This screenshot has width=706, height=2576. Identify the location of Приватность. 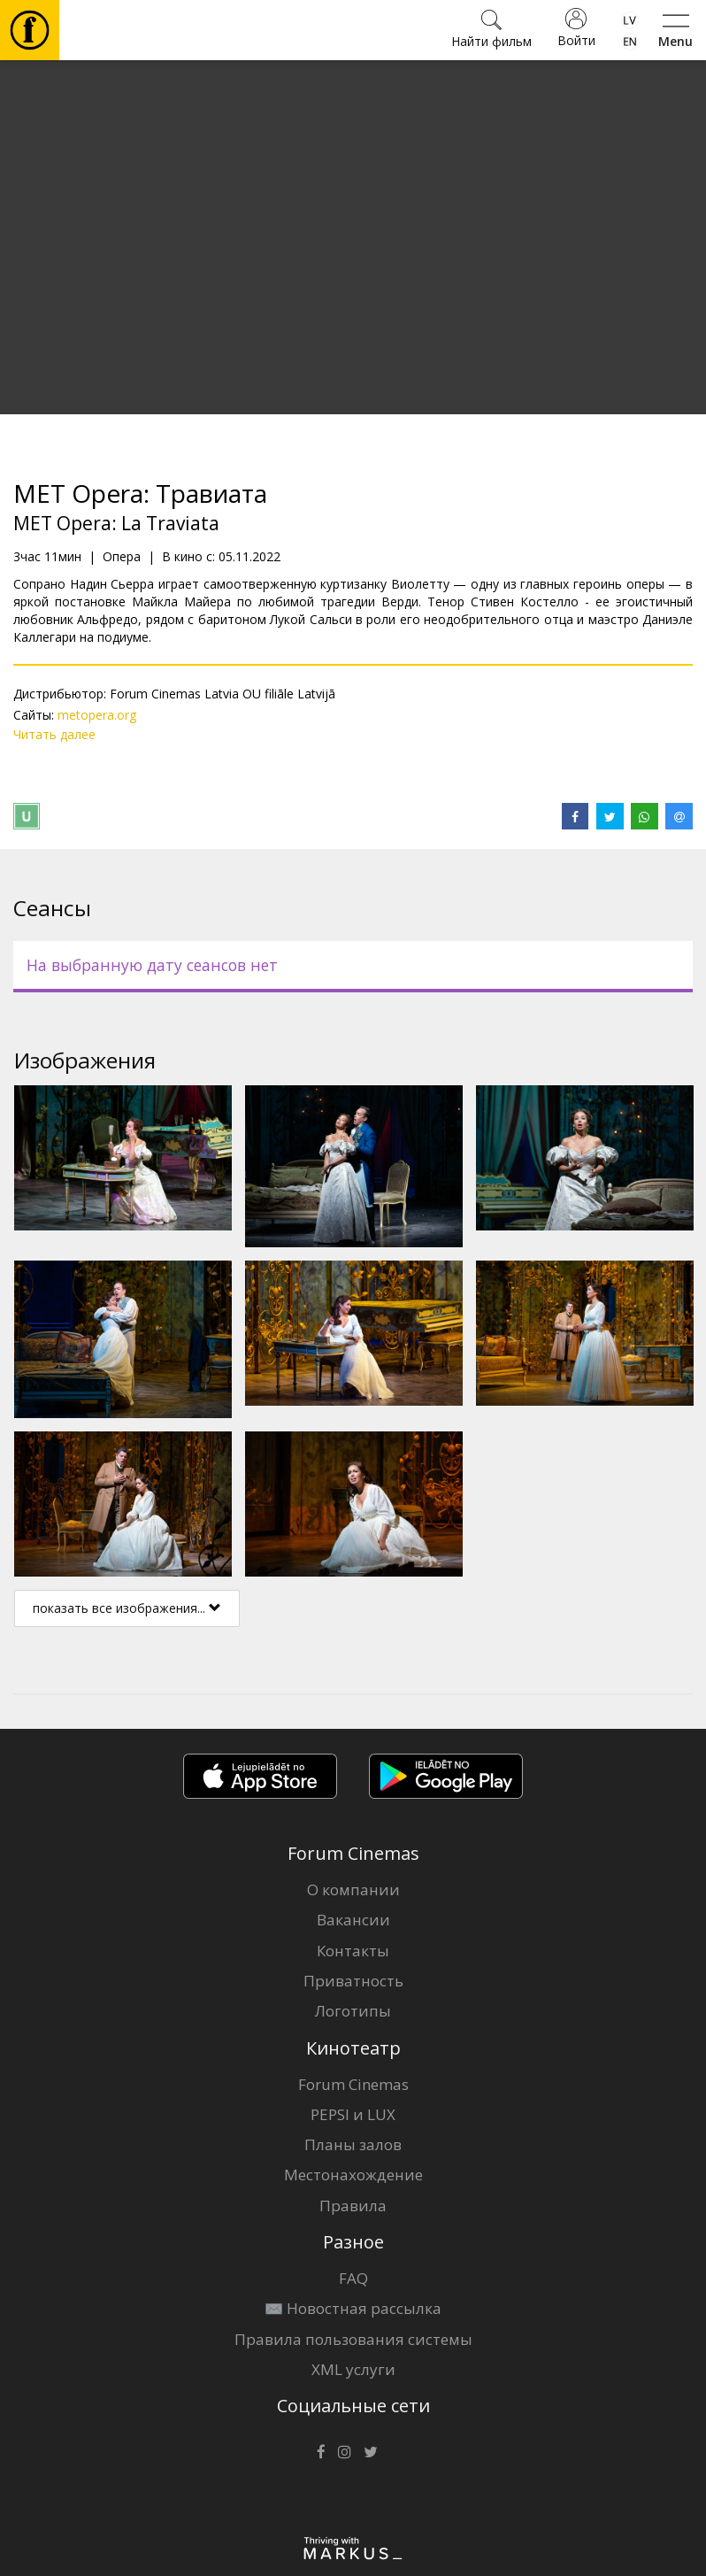
(353, 1981).